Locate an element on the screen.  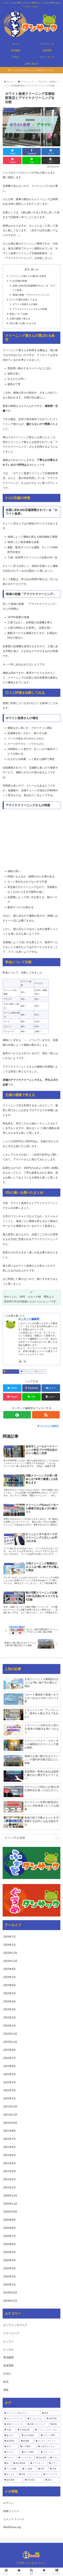
2023年7月 is located at coordinates (9, 1977).